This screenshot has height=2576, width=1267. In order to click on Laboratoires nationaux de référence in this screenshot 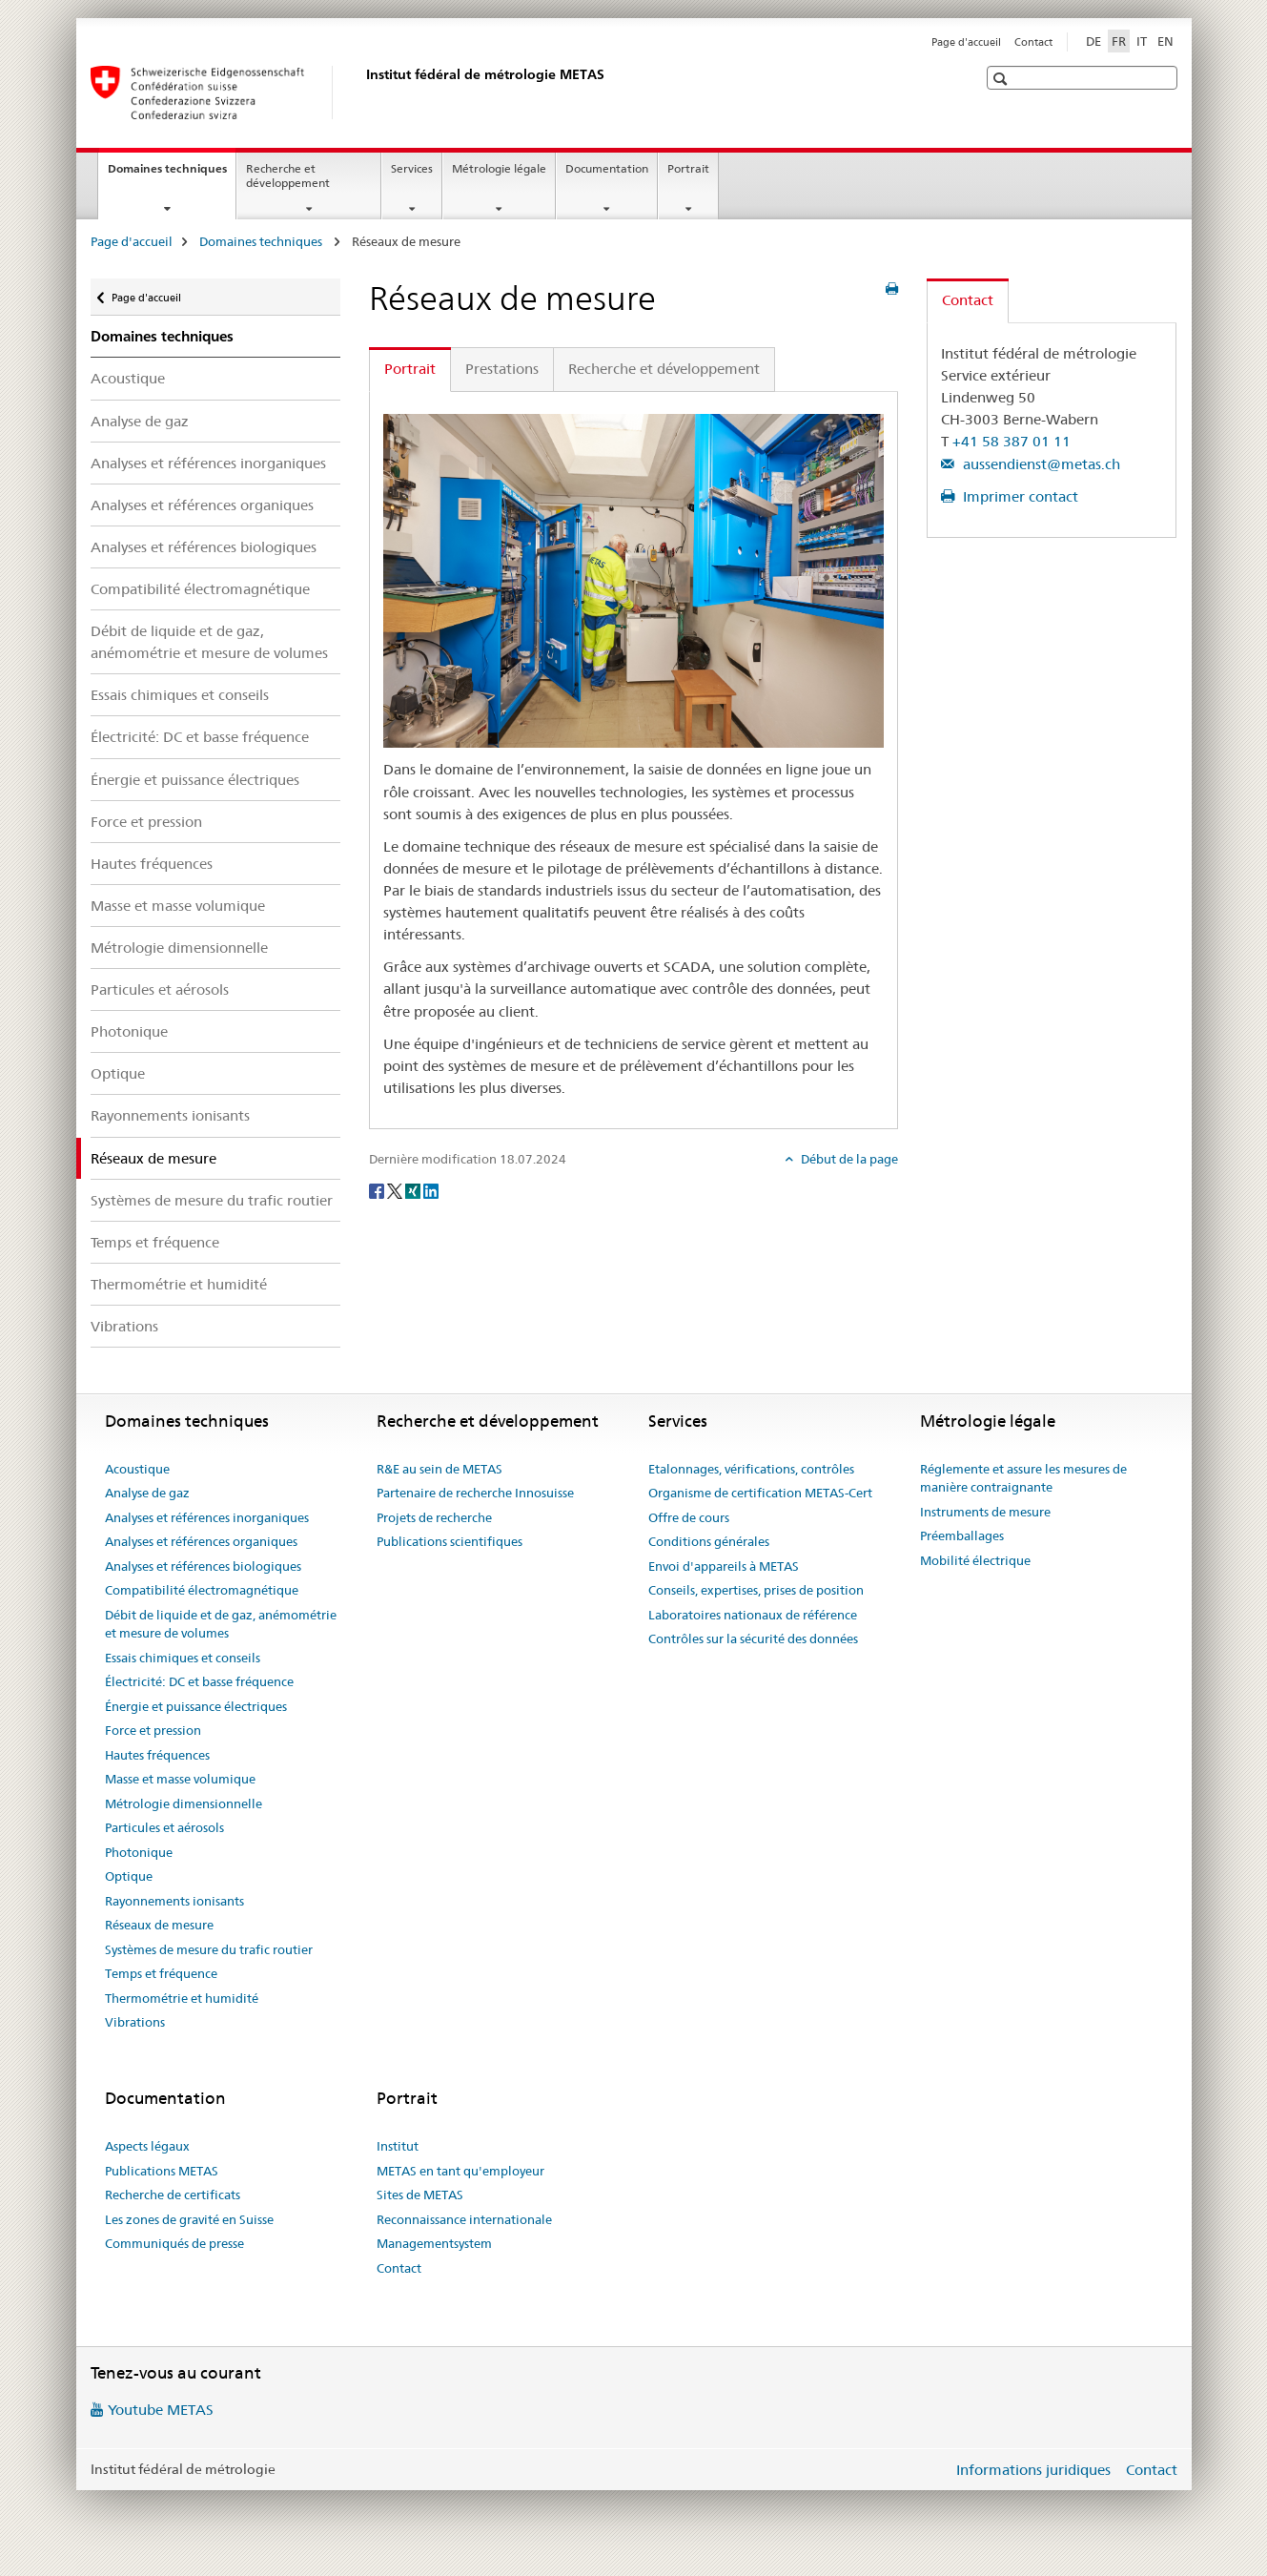, I will do `click(752, 1614)`.